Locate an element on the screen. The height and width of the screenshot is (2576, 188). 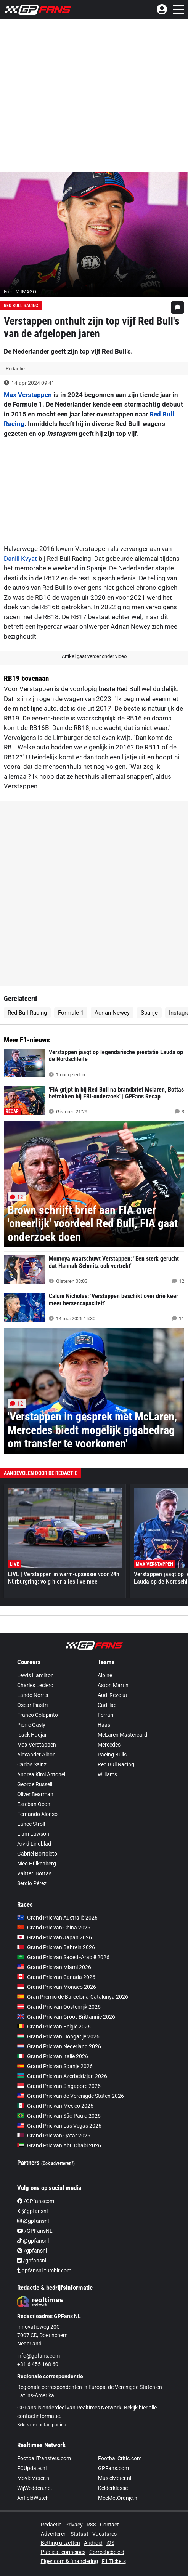
Grand Prix van Canada 2026 is located at coordinates (56, 1977).